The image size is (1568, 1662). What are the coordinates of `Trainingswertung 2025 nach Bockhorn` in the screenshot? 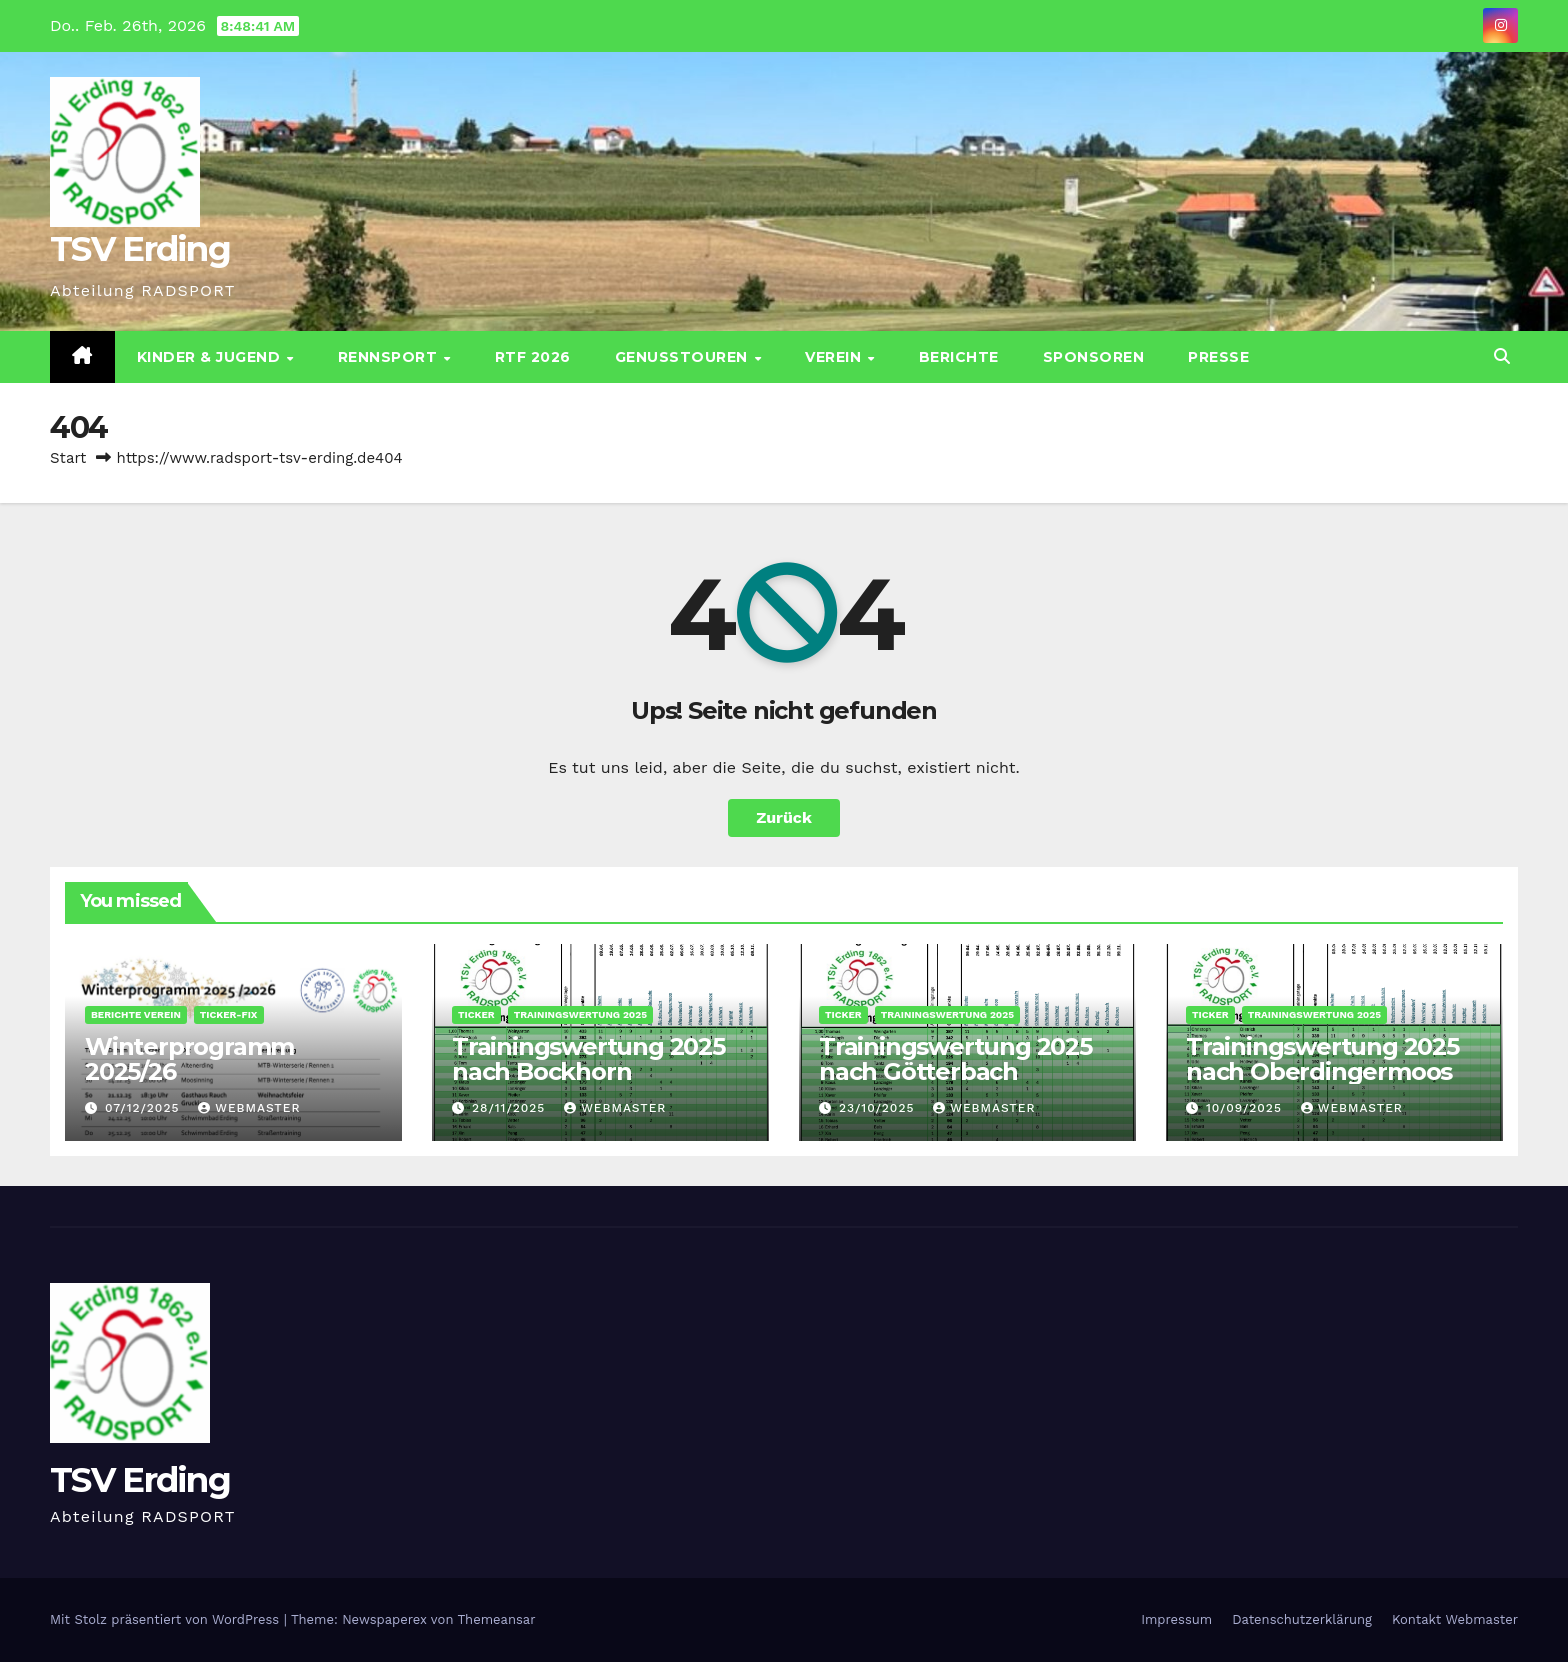 It's located at (588, 1059).